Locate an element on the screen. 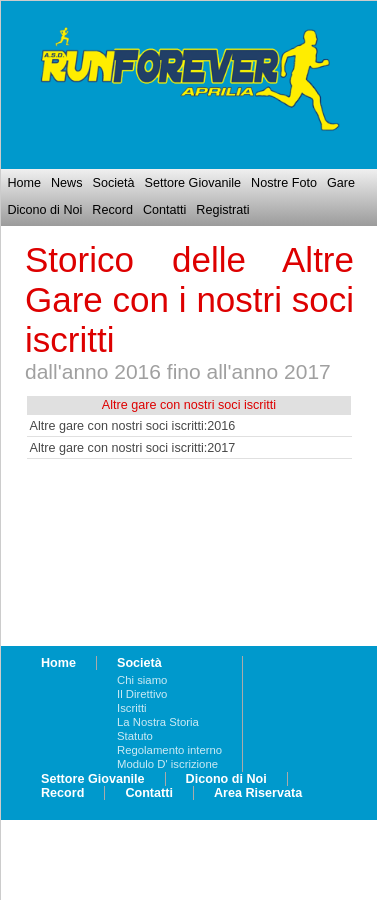 This screenshot has width=377, height=900. Altre gare con nostri soci iscritti:2016 is located at coordinates (133, 426).